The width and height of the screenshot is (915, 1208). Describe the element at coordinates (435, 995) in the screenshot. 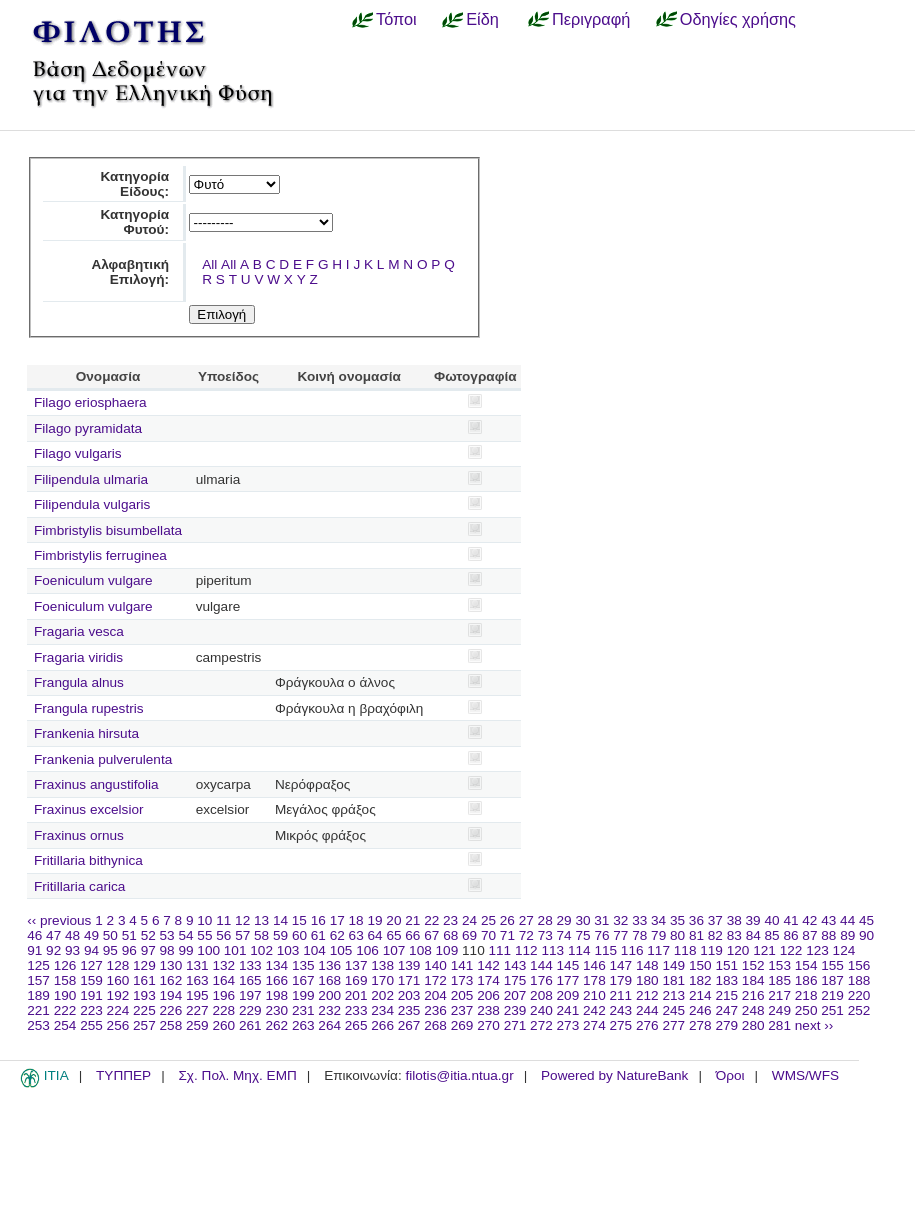

I see `204` at that location.